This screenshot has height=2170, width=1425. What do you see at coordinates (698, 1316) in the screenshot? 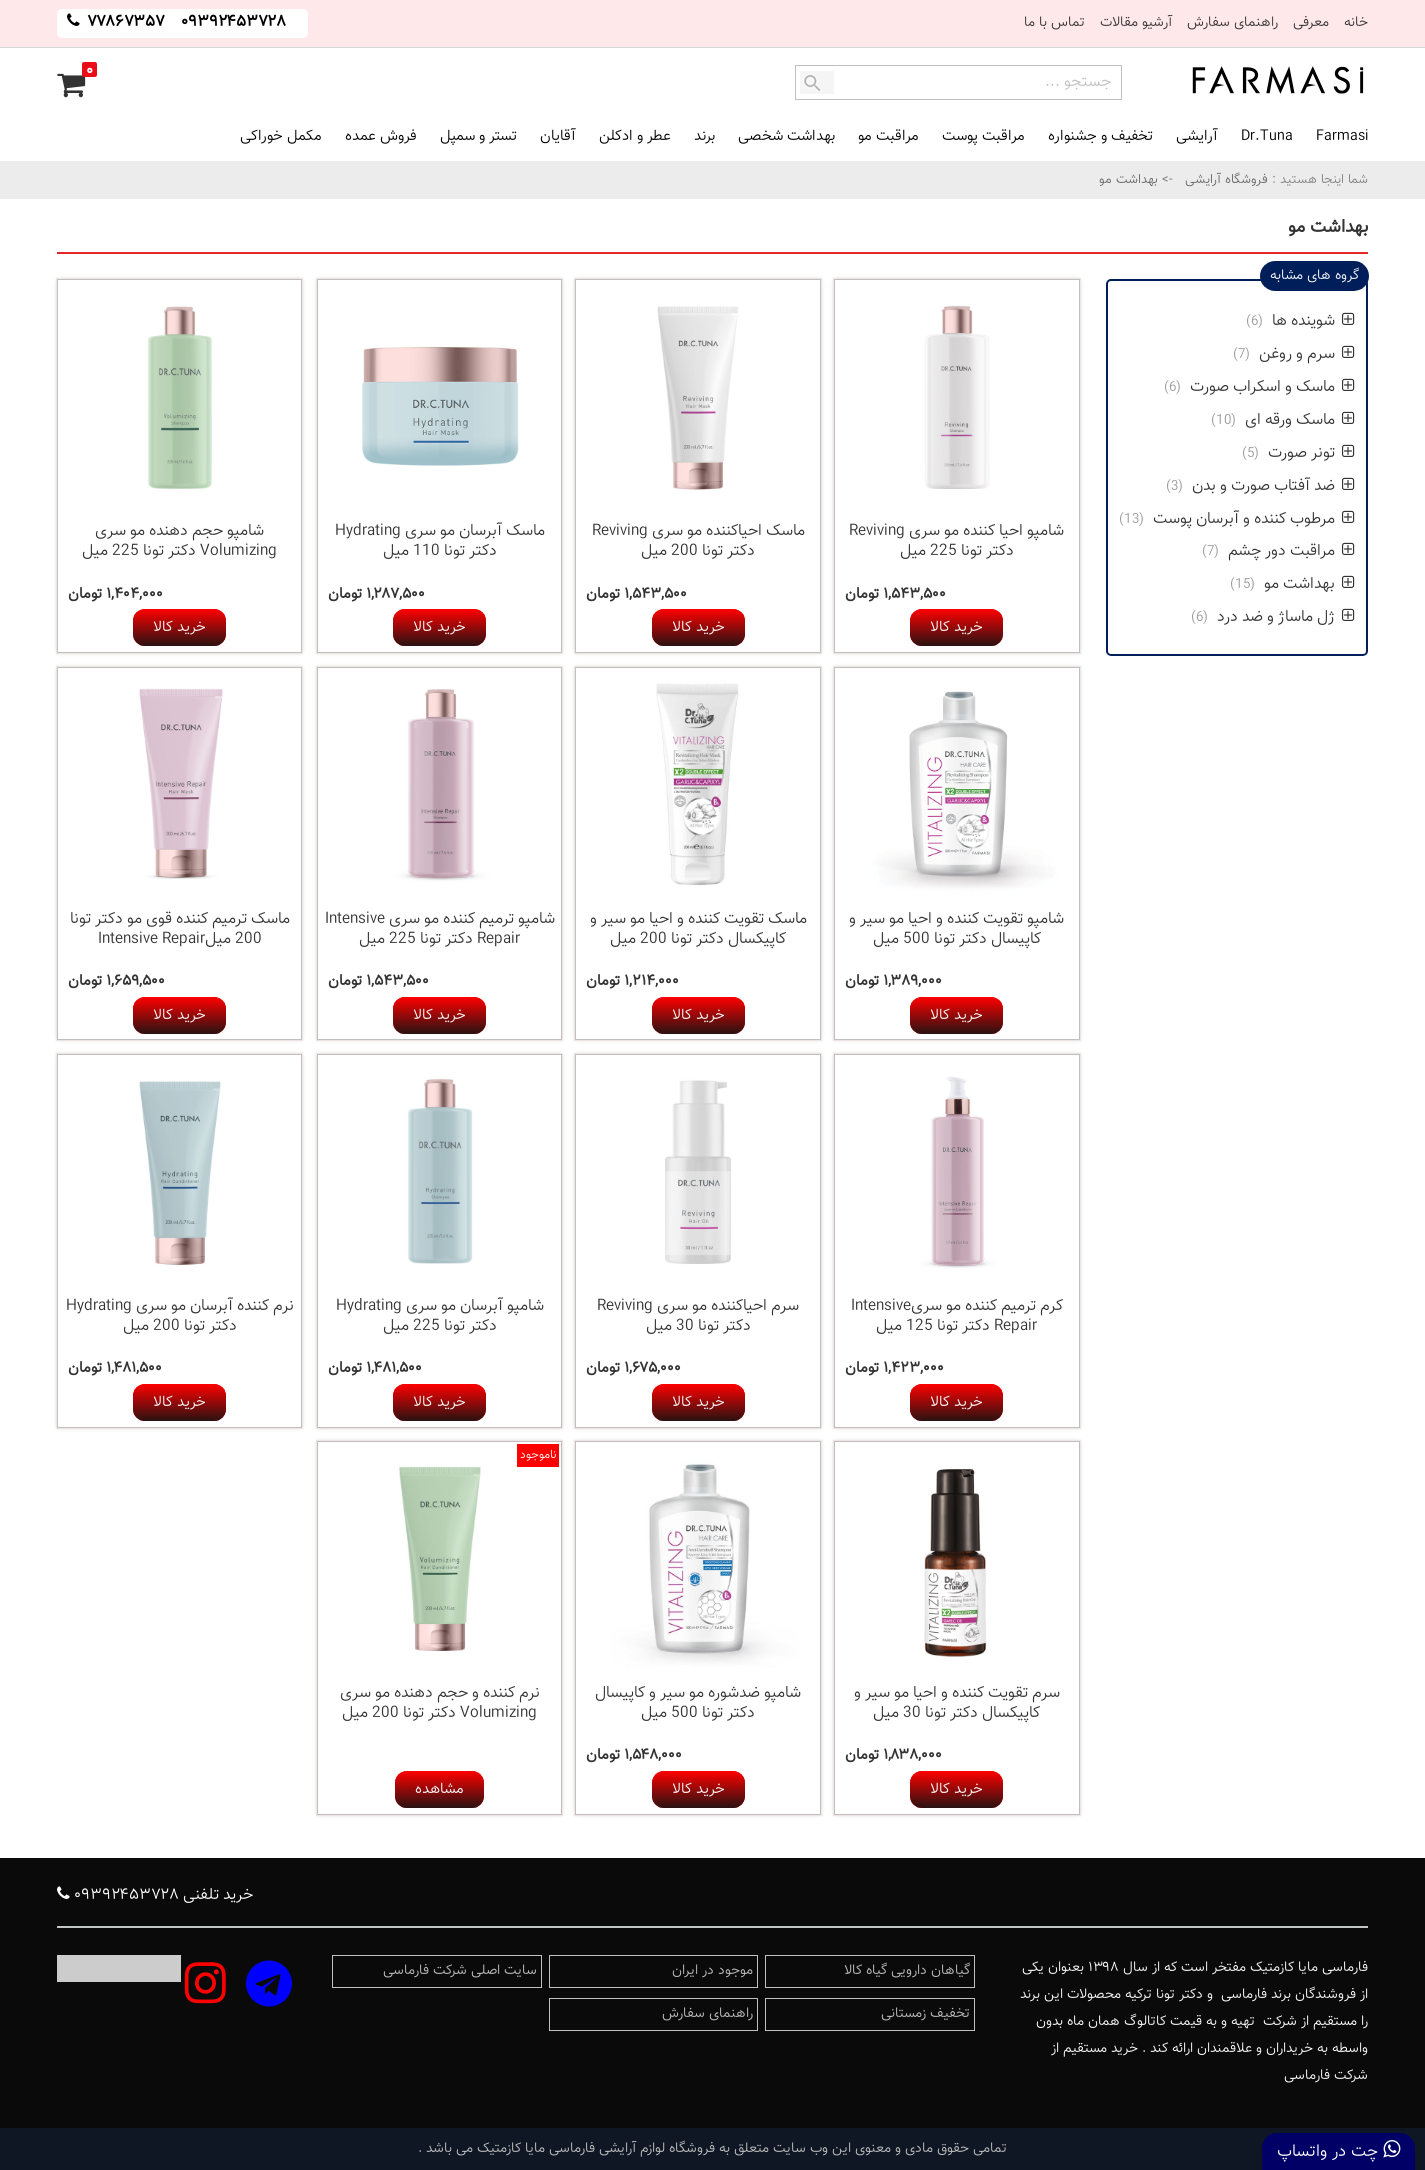
I see `سرم احیاکننده مو سری Reviving دکتر تونا 30 میل` at bounding box center [698, 1316].